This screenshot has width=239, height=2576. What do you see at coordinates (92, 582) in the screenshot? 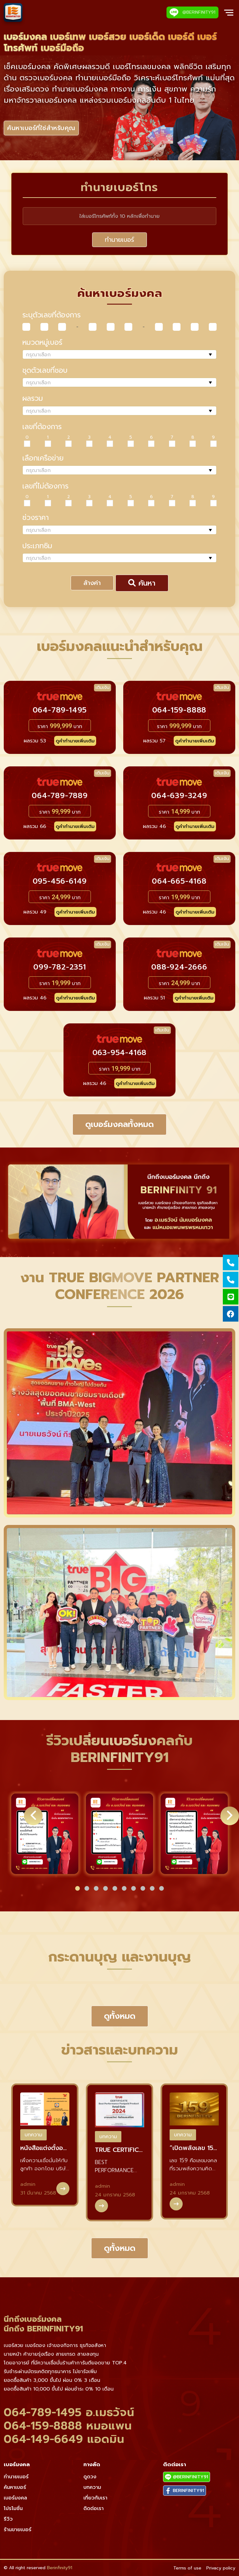
I see `ล้างค่า` at bounding box center [92, 582].